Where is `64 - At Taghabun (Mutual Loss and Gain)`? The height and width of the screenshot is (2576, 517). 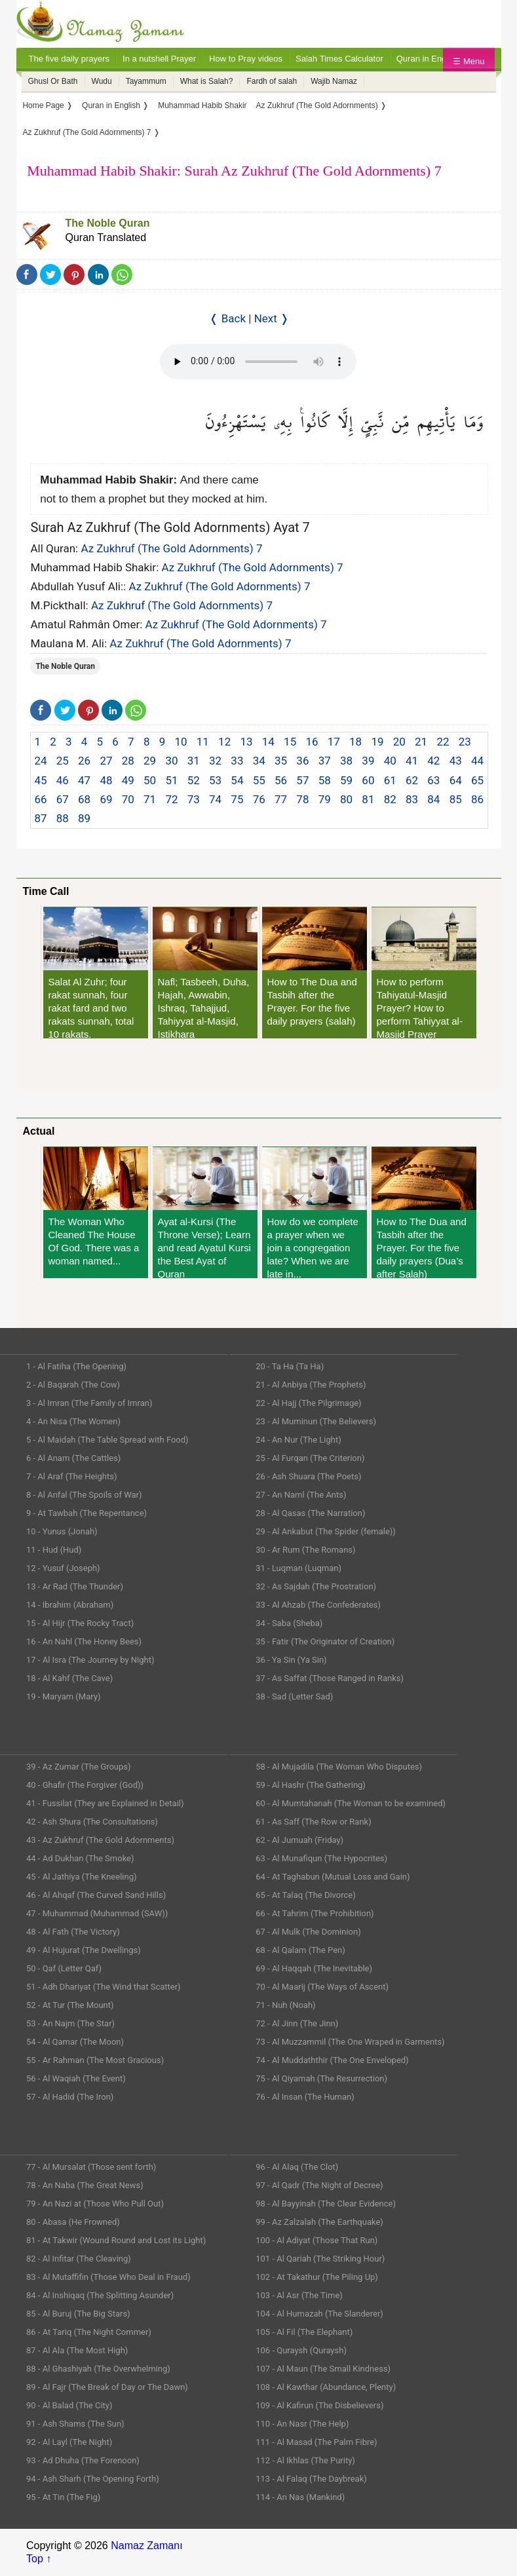 64 - At Taghabun (Mutual Loss and Gain) is located at coordinates (333, 1877).